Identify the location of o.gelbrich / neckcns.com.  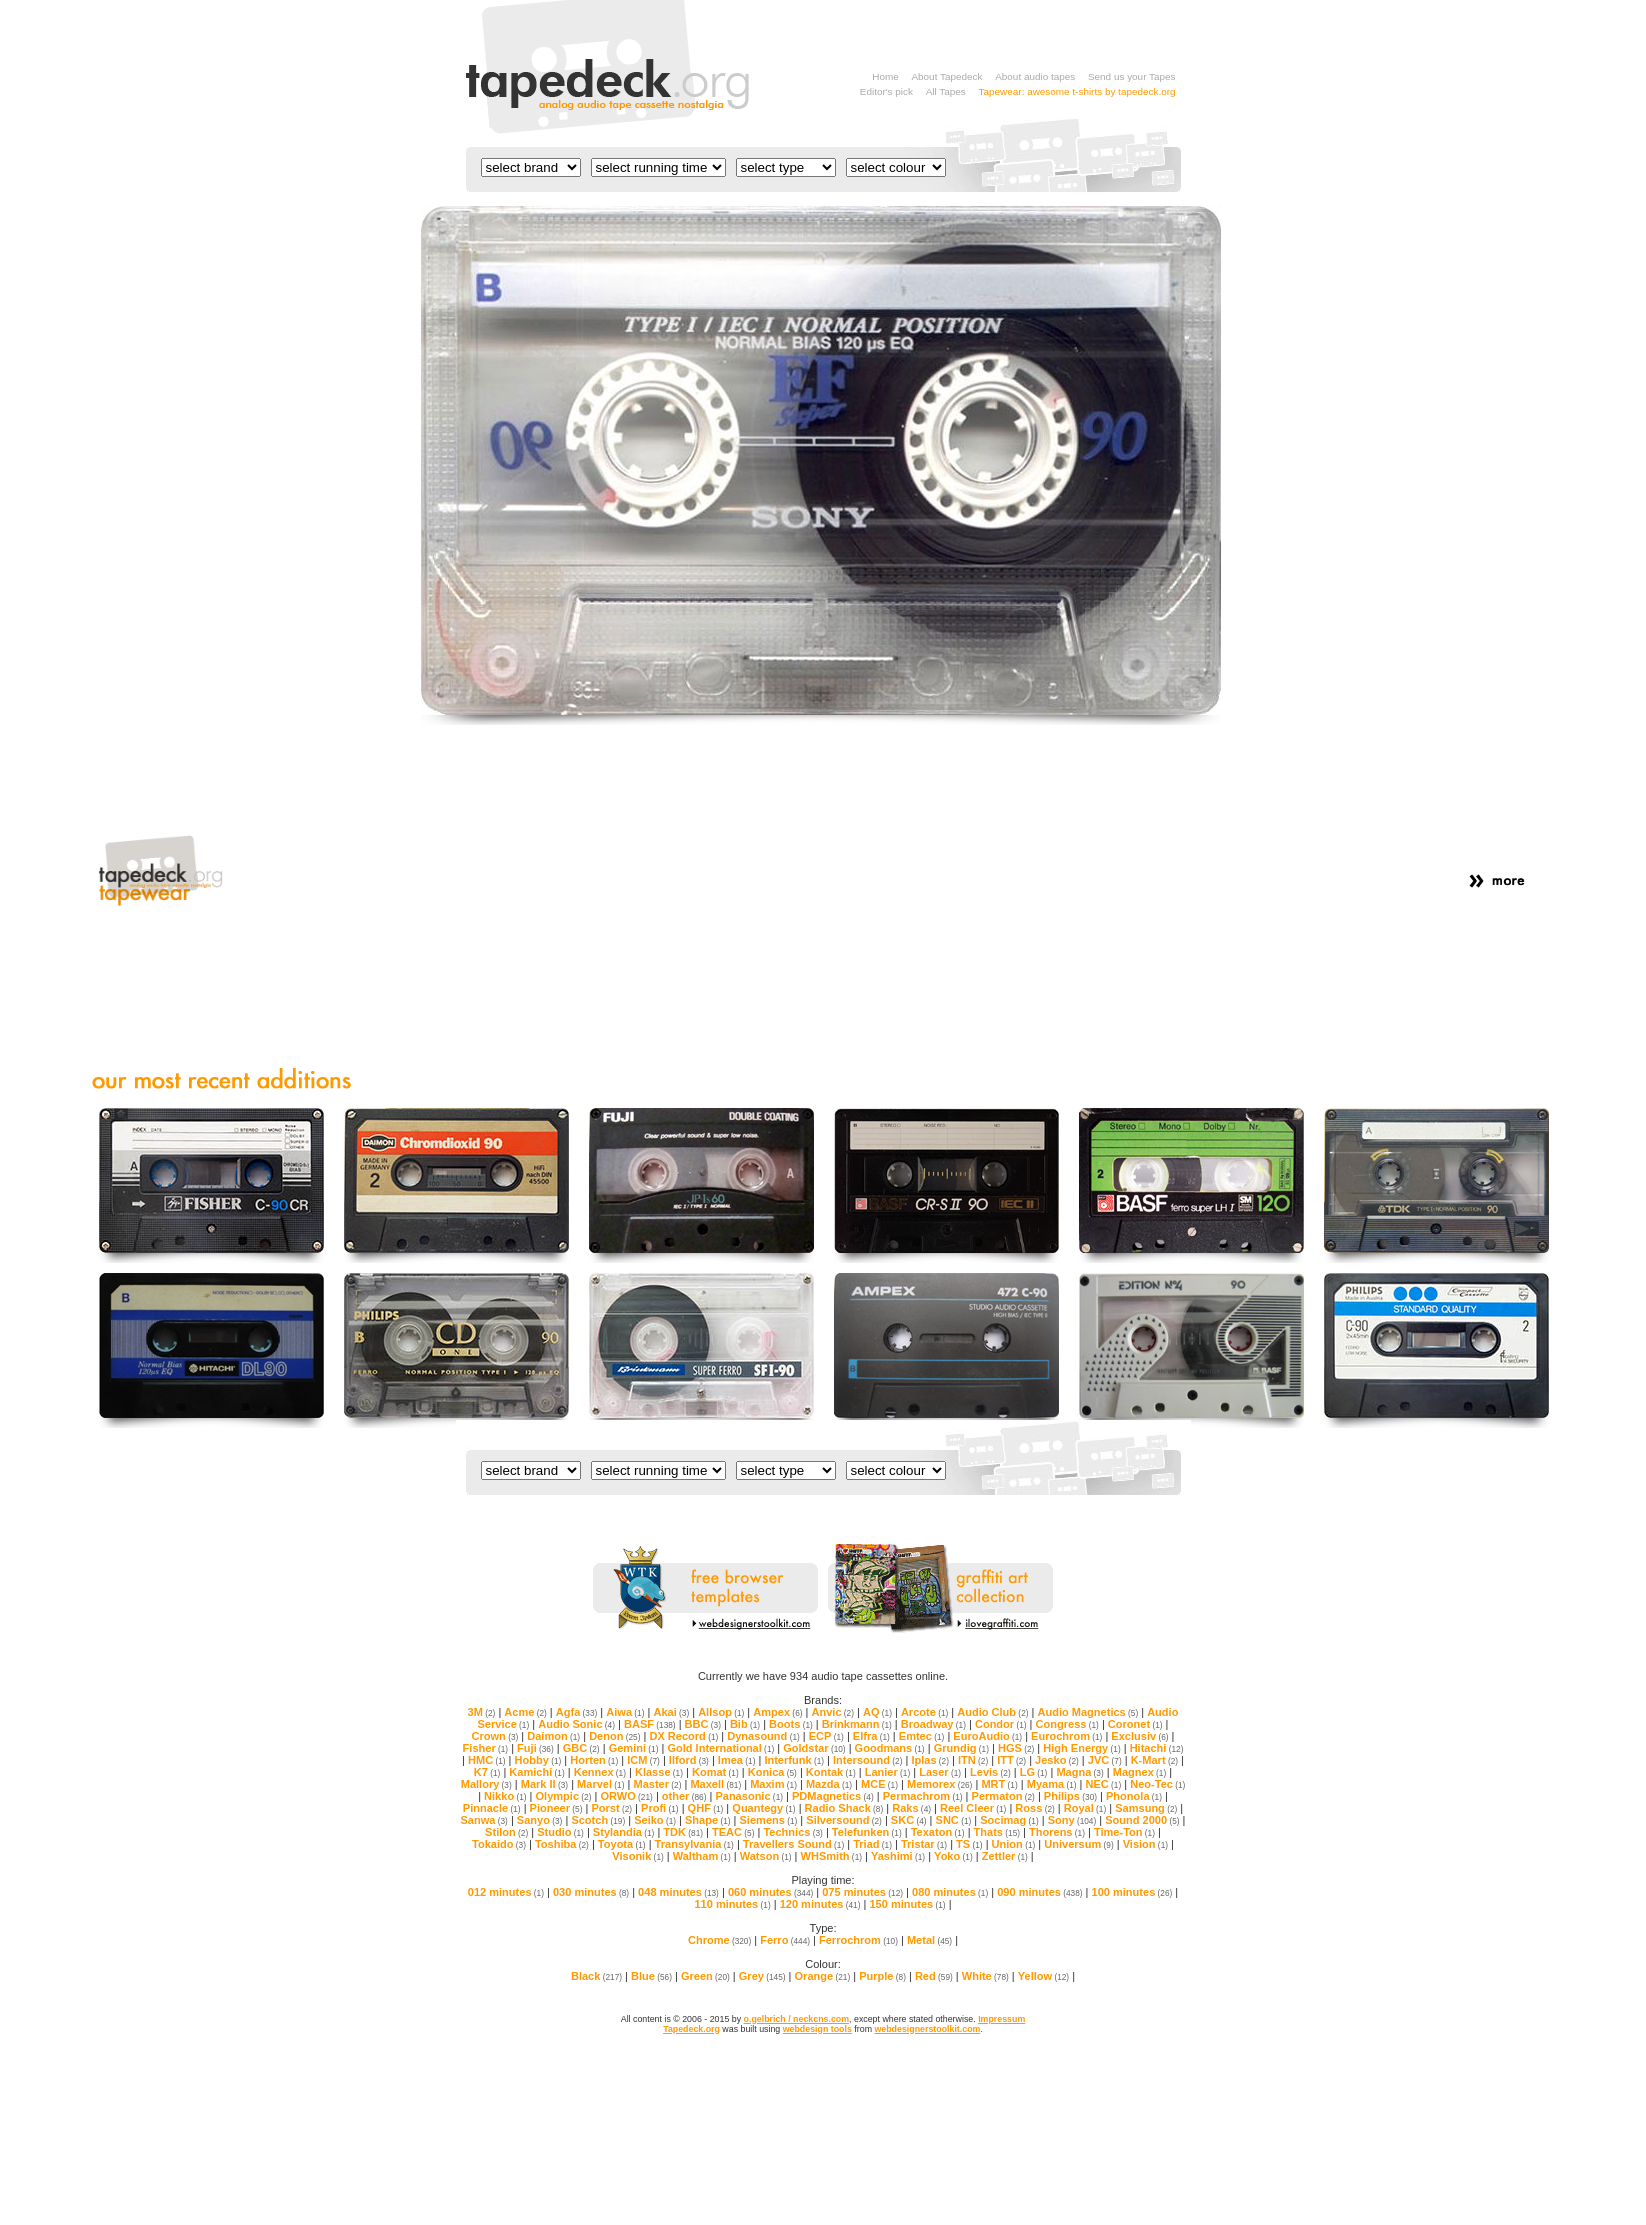
(796, 2019).